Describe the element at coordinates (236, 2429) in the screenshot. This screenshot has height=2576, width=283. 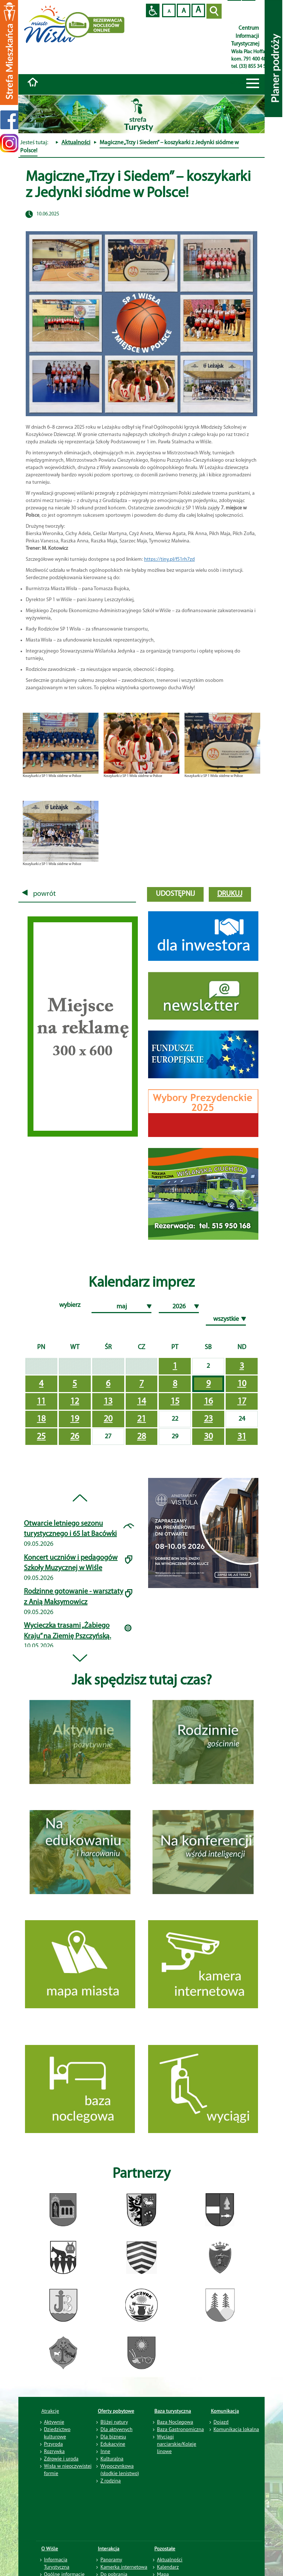
I see `Komunikacja lokalna` at that location.